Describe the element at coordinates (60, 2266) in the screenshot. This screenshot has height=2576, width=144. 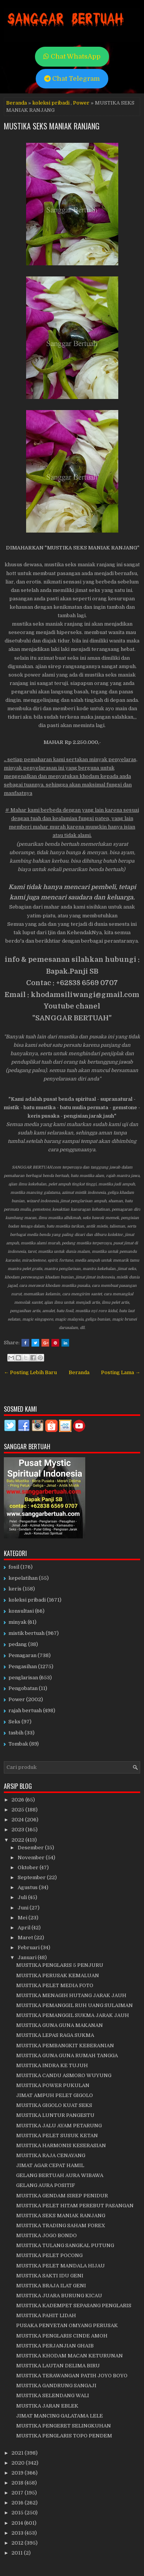
I see `MUSTIKA PELET MANDALA HIJAU` at that location.